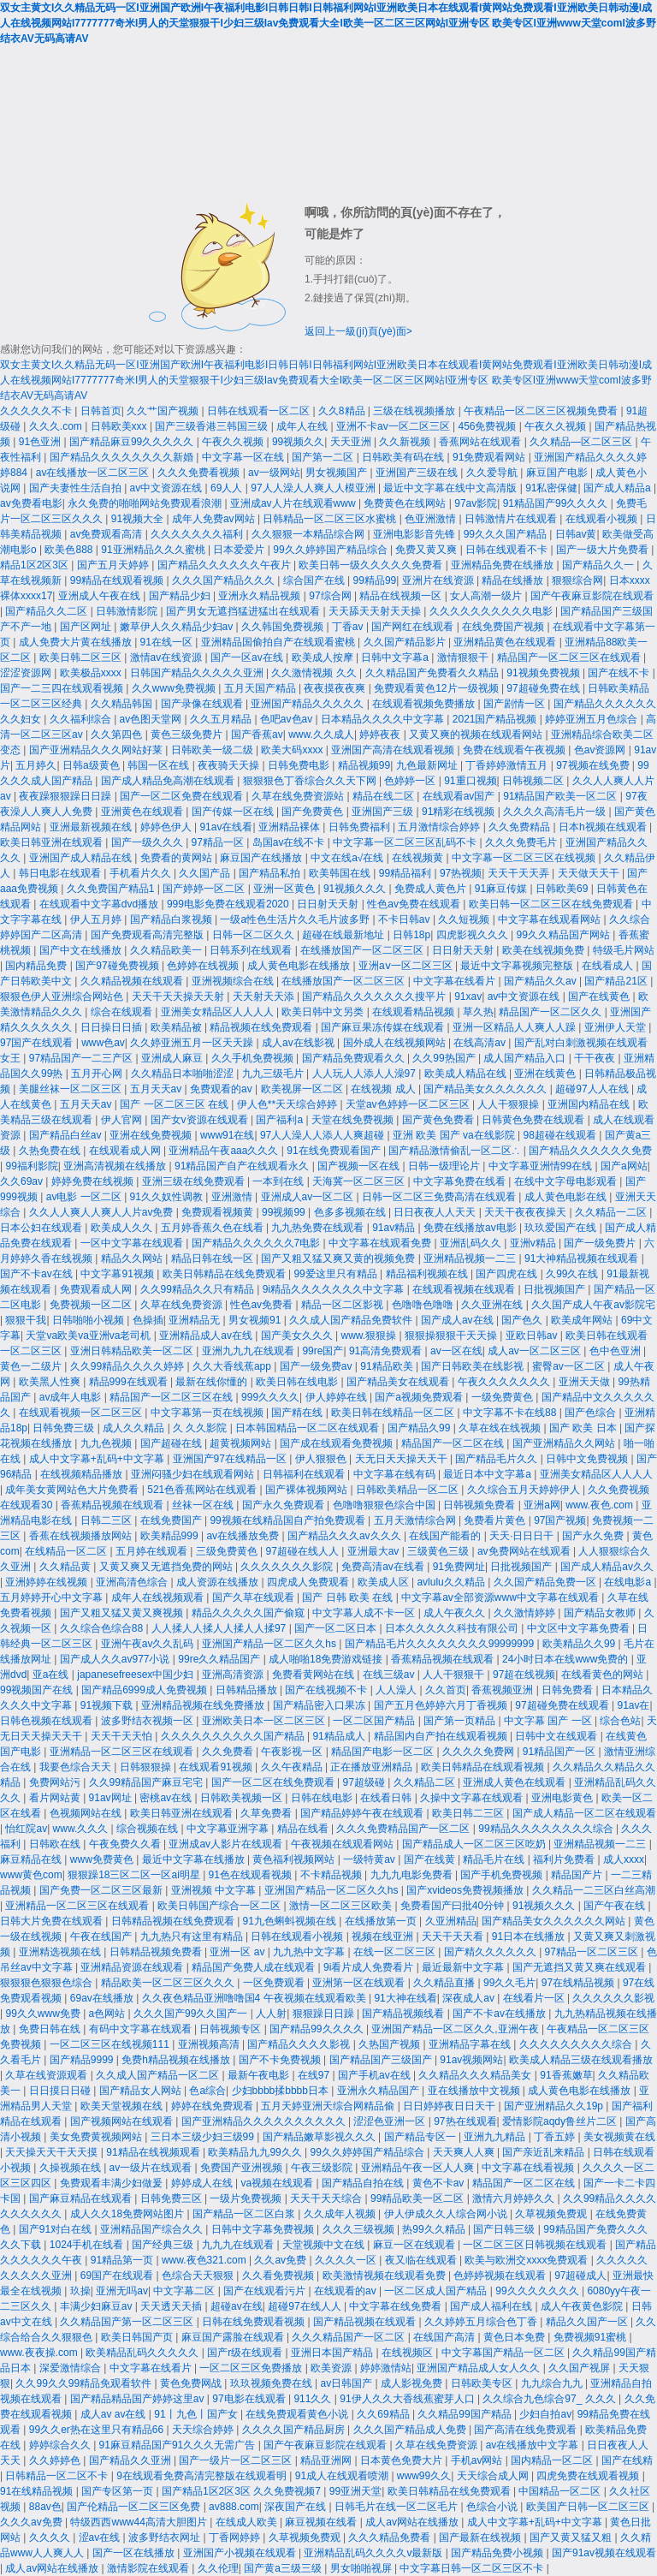  I want to click on 色多多视频在线, so click(351, 1212).